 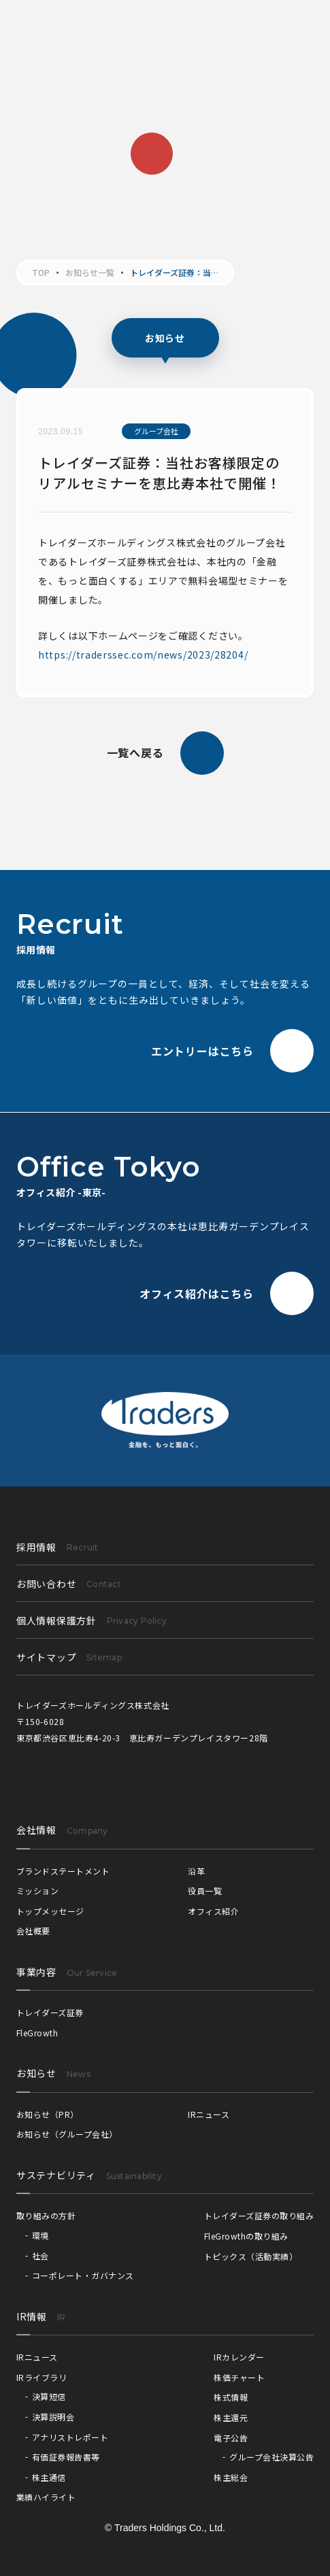 What do you see at coordinates (246, 2236) in the screenshot?
I see `FleGrowthの取り組み` at bounding box center [246, 2236].